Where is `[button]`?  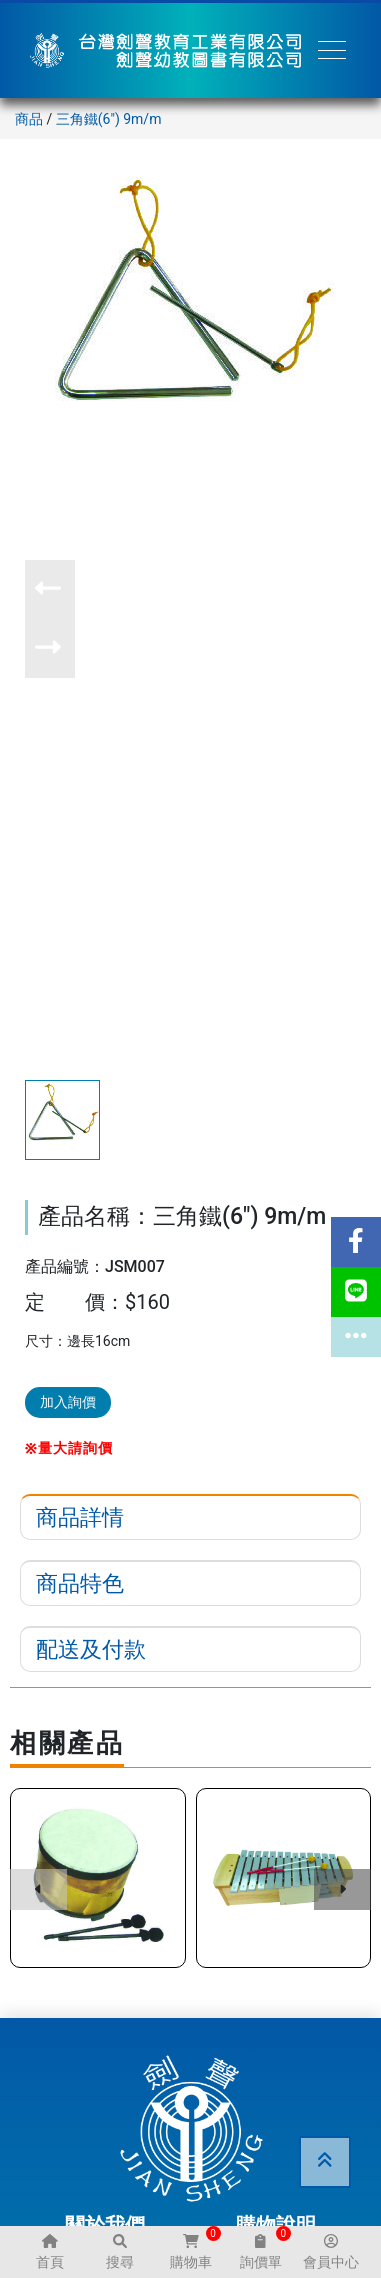 [button] is located at coordinates (50, 589).